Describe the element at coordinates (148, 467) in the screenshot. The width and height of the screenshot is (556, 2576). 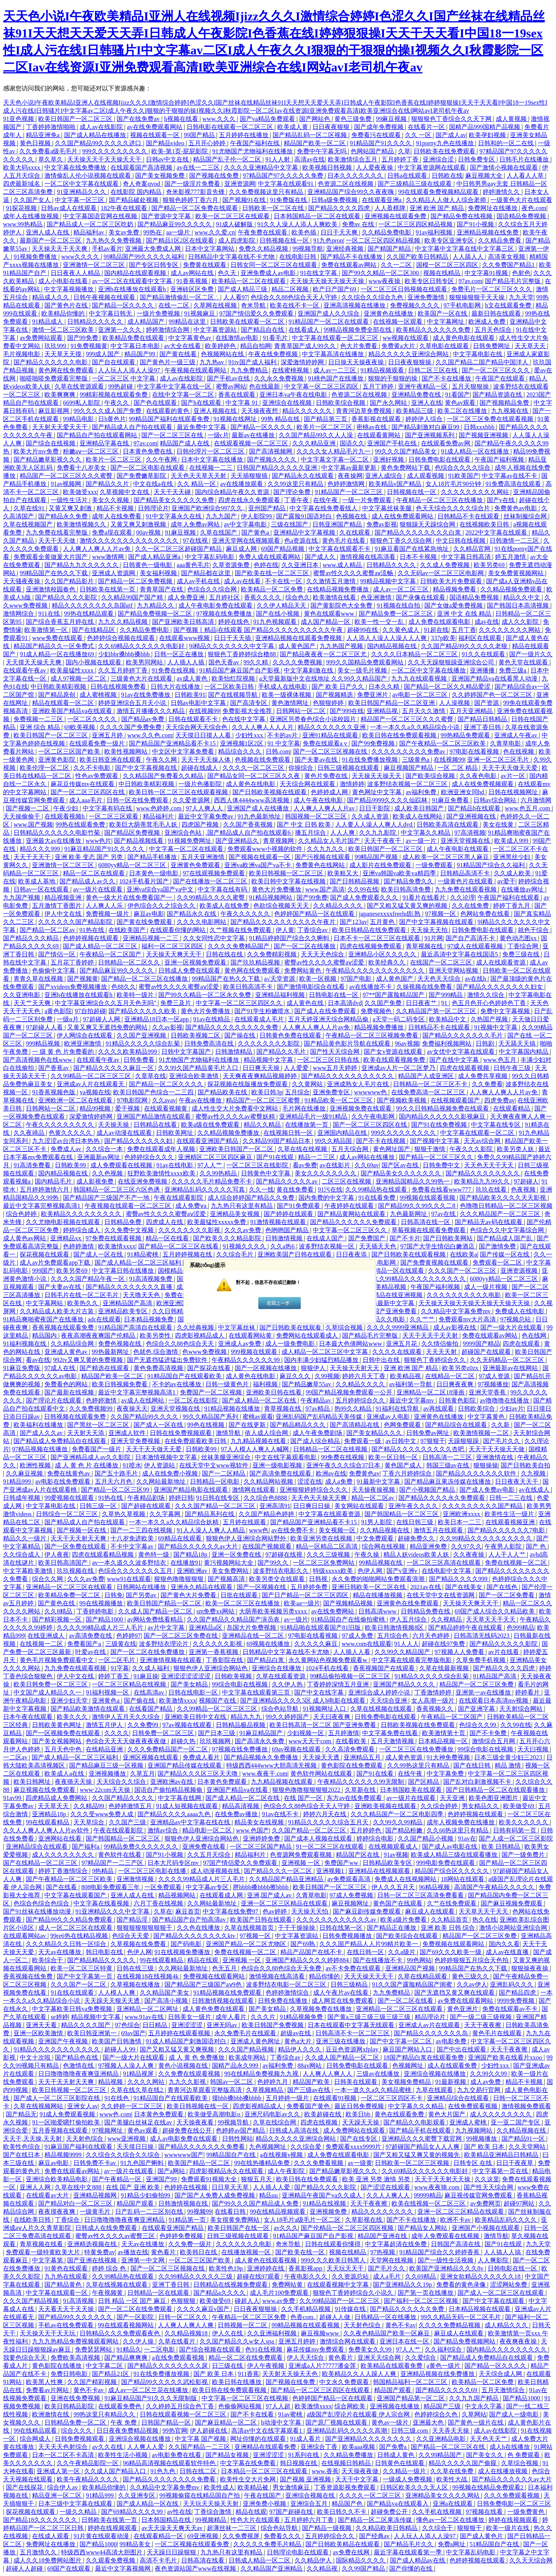
I see `国产一区二区电影在线观看` at that location.